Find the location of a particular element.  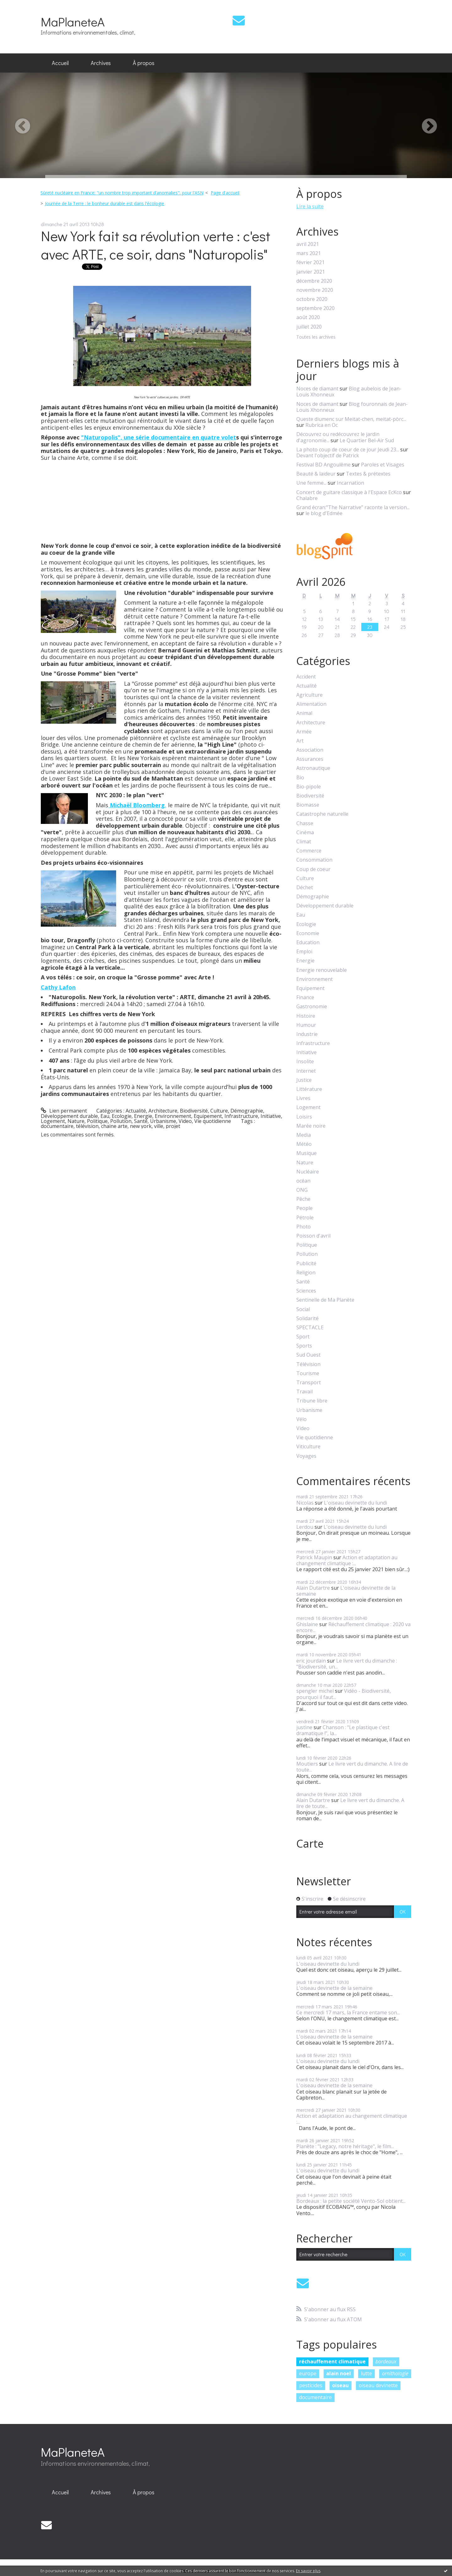

Media is located at coordinates (303, 1135).